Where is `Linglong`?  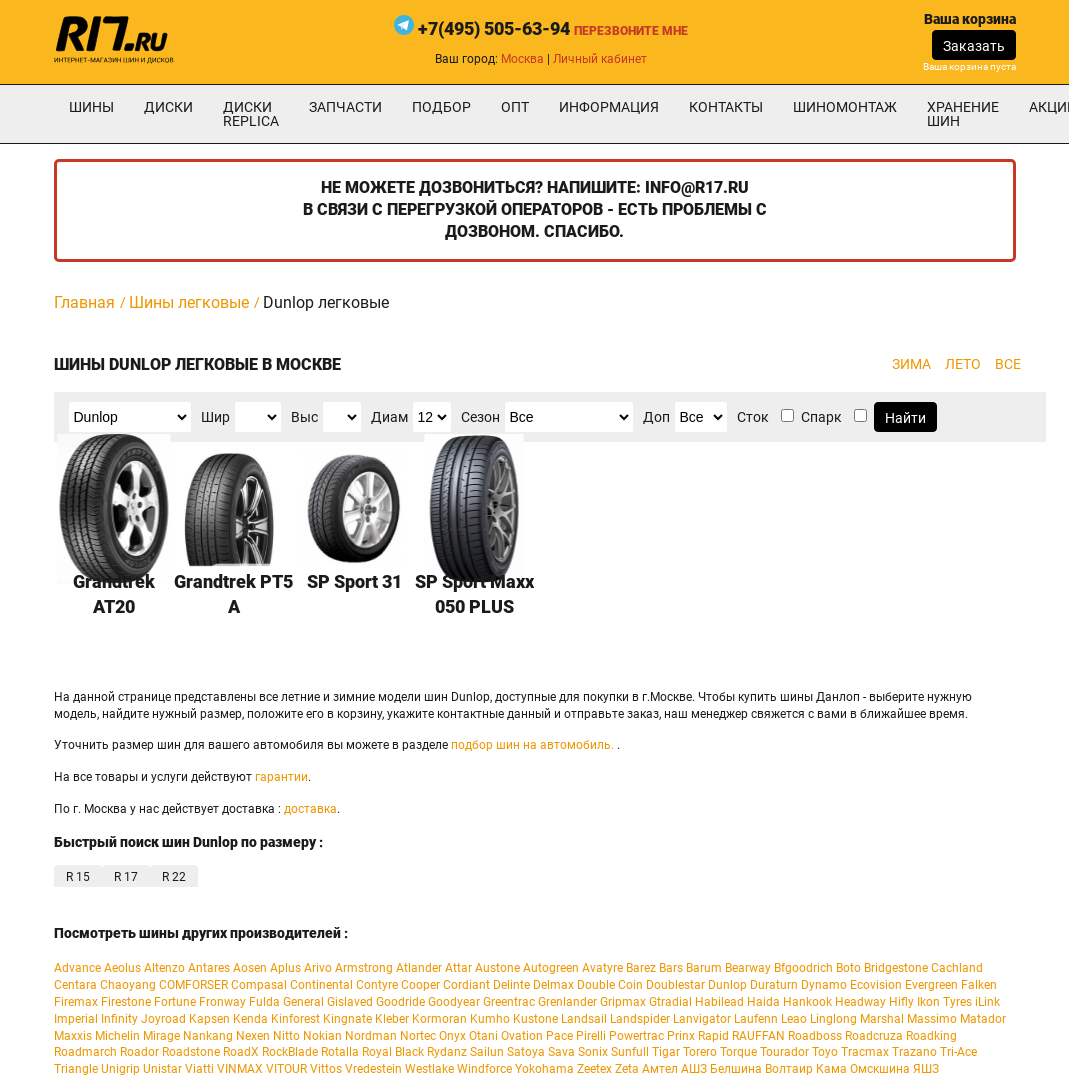
Linglong is located at coordinates (833, 1019).